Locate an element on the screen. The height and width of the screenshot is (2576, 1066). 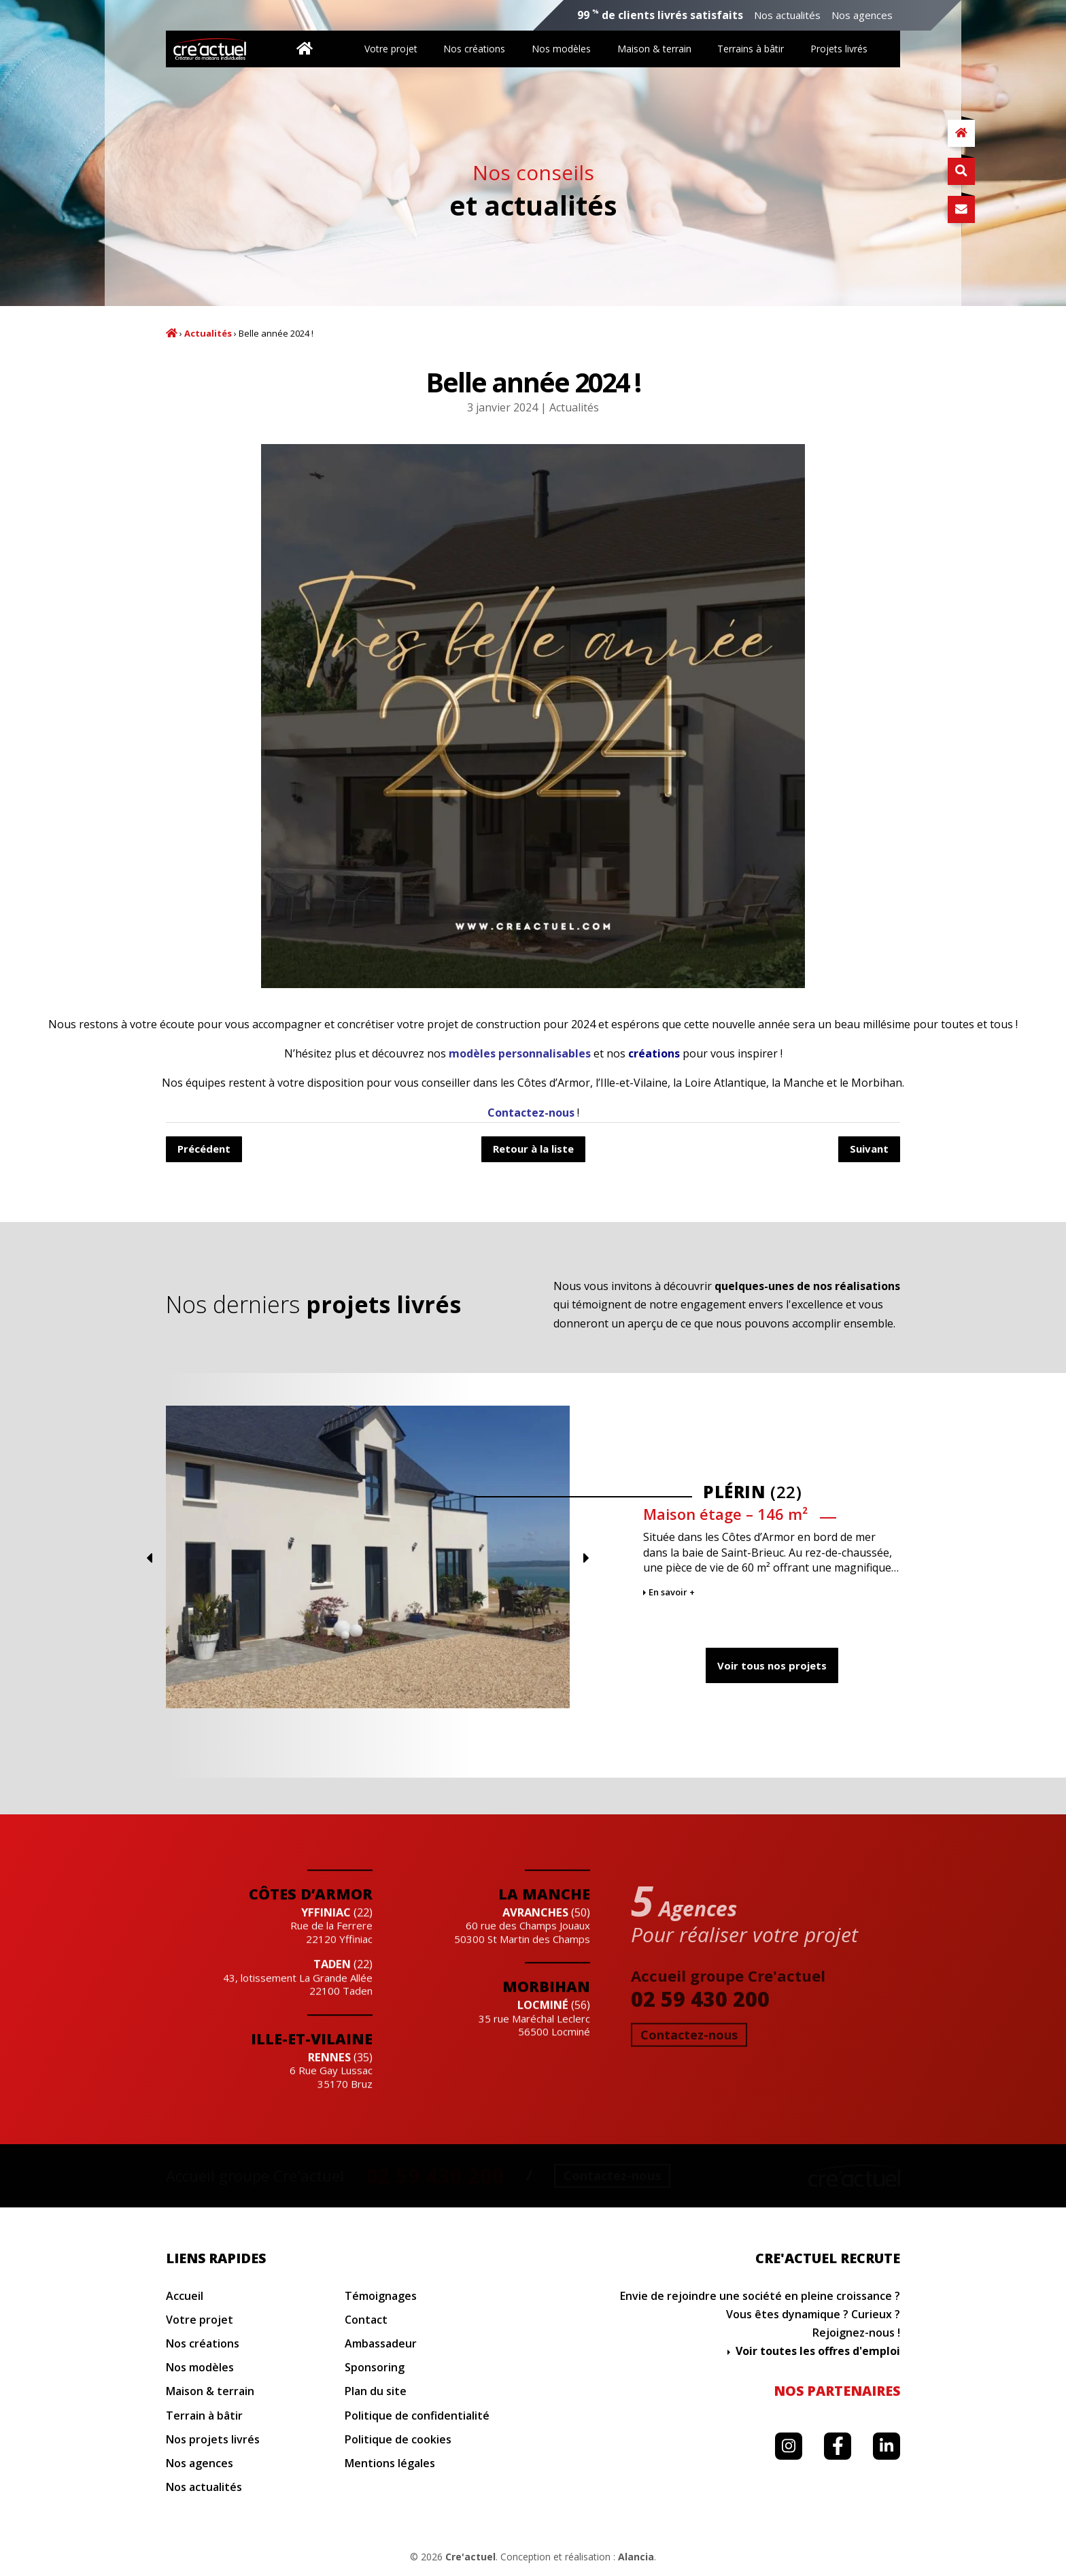
Previous is located at coordinates (801, 1558).